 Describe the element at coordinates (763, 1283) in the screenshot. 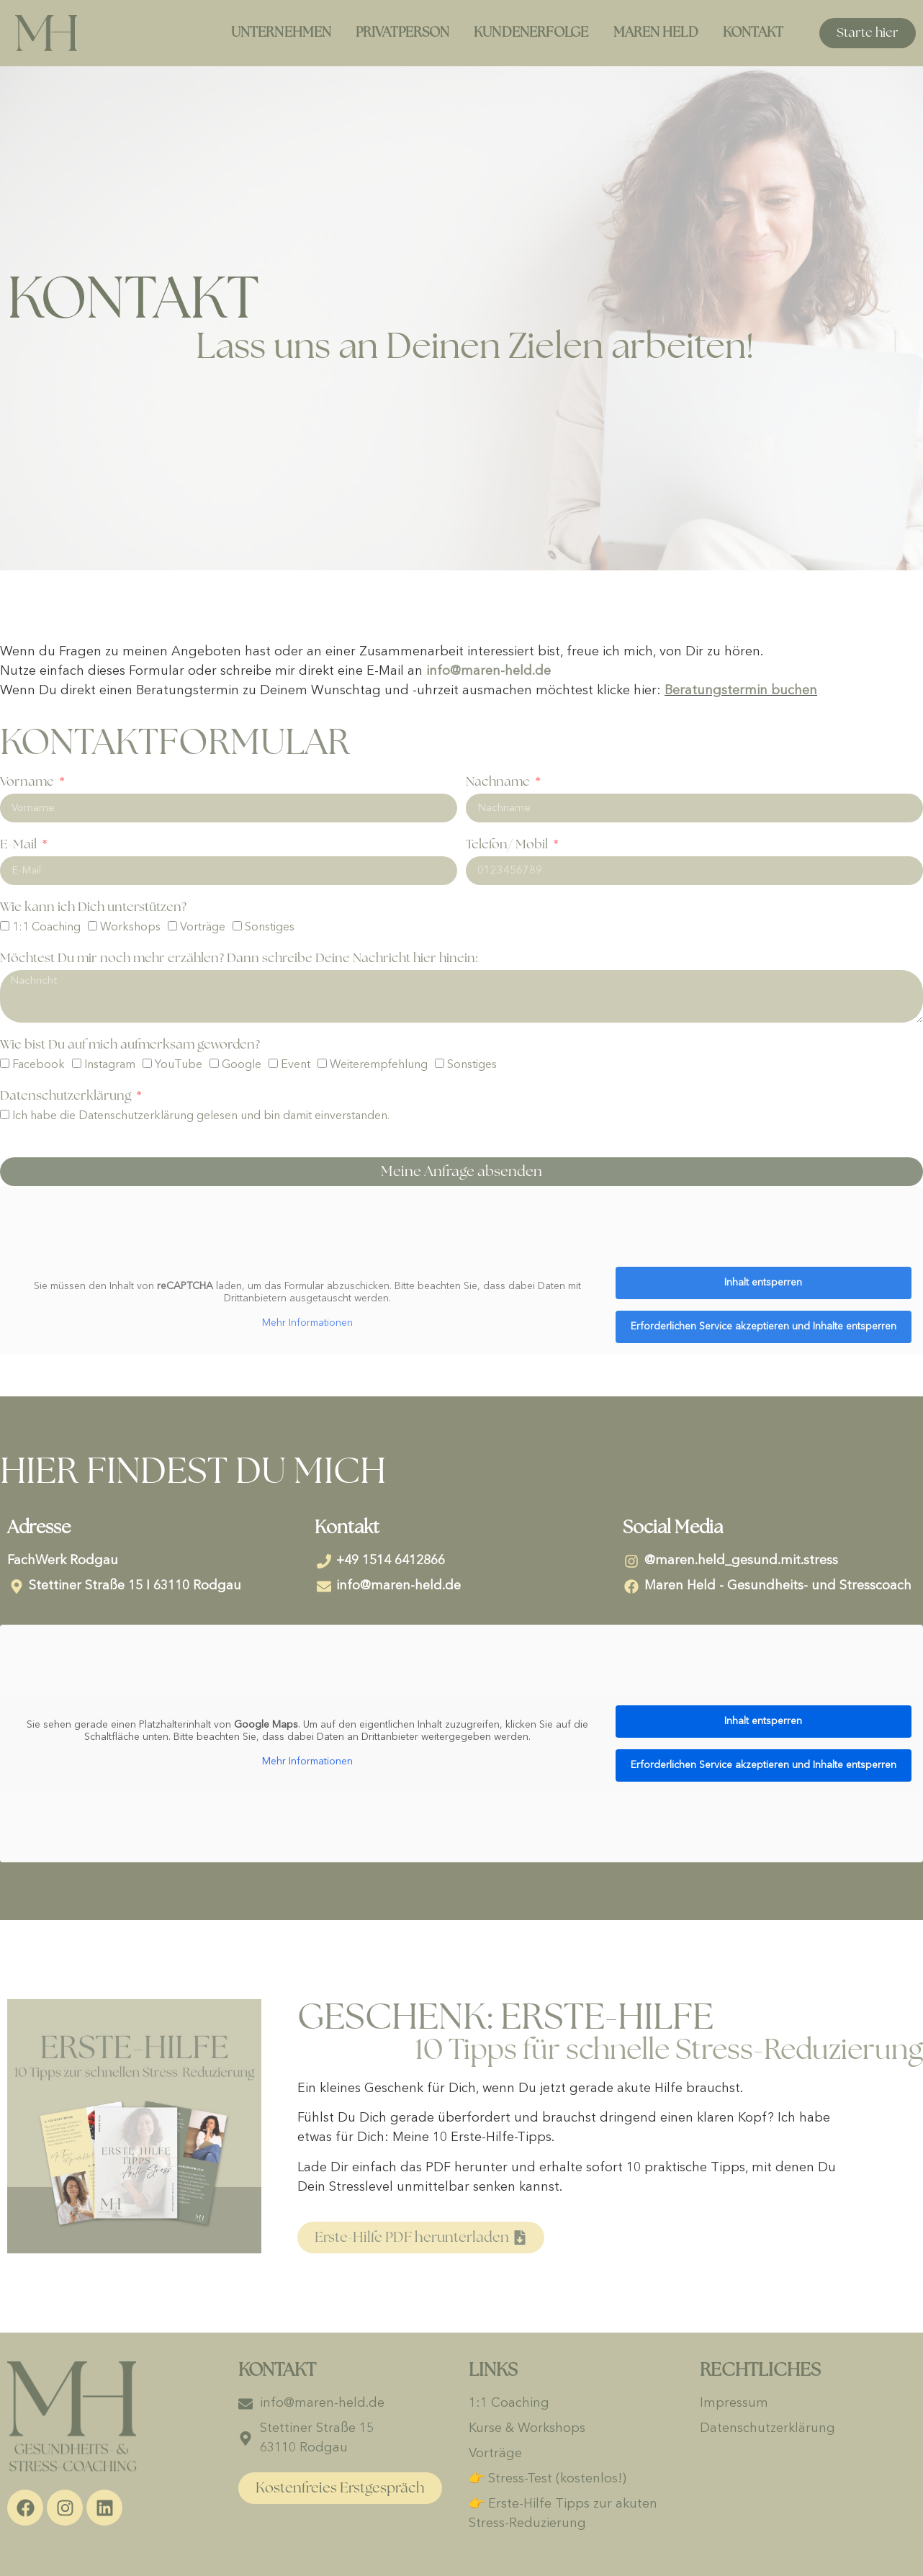

I see `Inhalt entsperren [button]` at that location.